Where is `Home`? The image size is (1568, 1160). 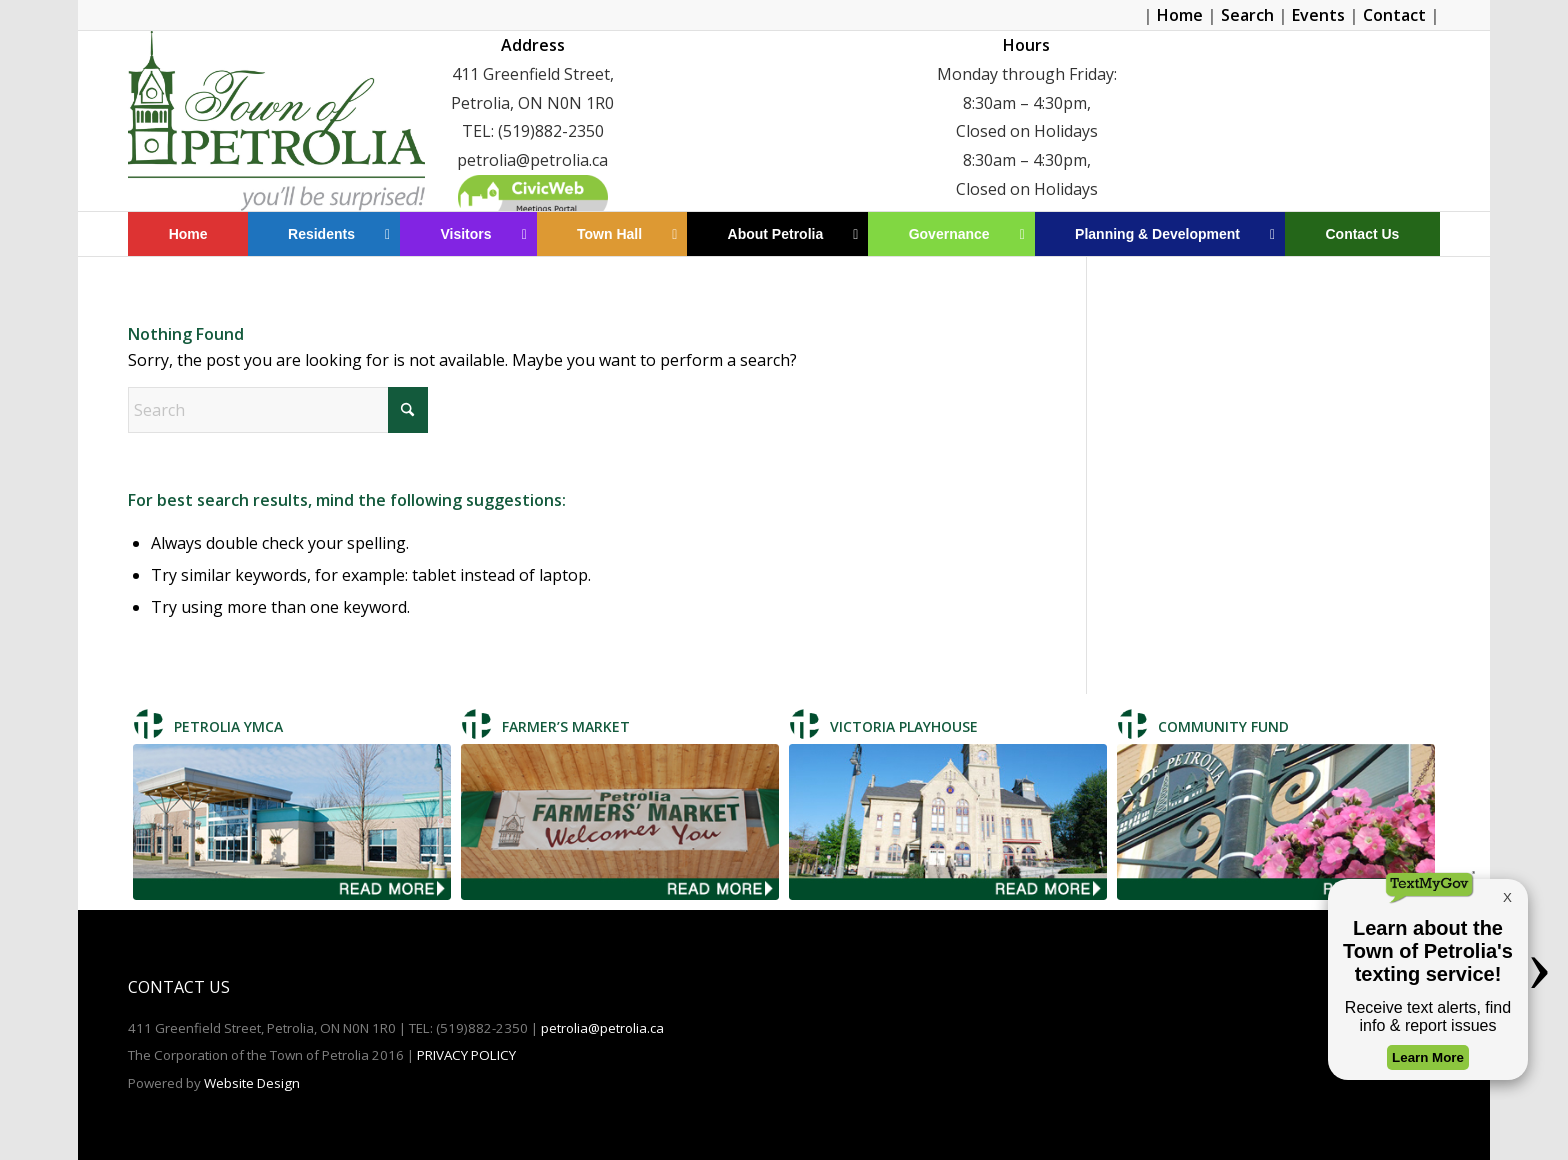
Home is located at coordinates (1180, 15).